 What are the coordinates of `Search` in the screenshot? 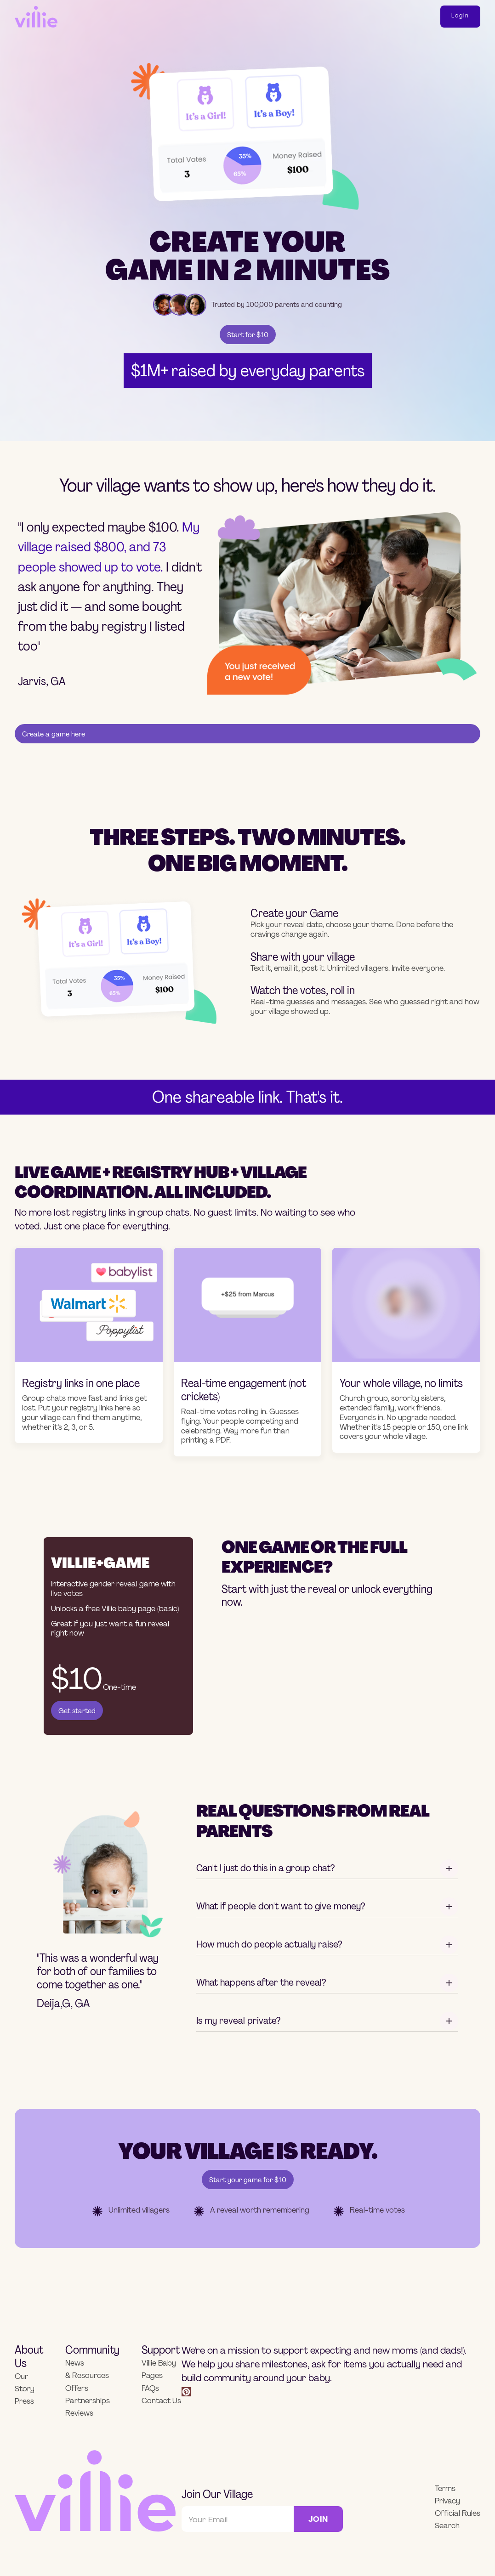 It's located at (447, 2526).